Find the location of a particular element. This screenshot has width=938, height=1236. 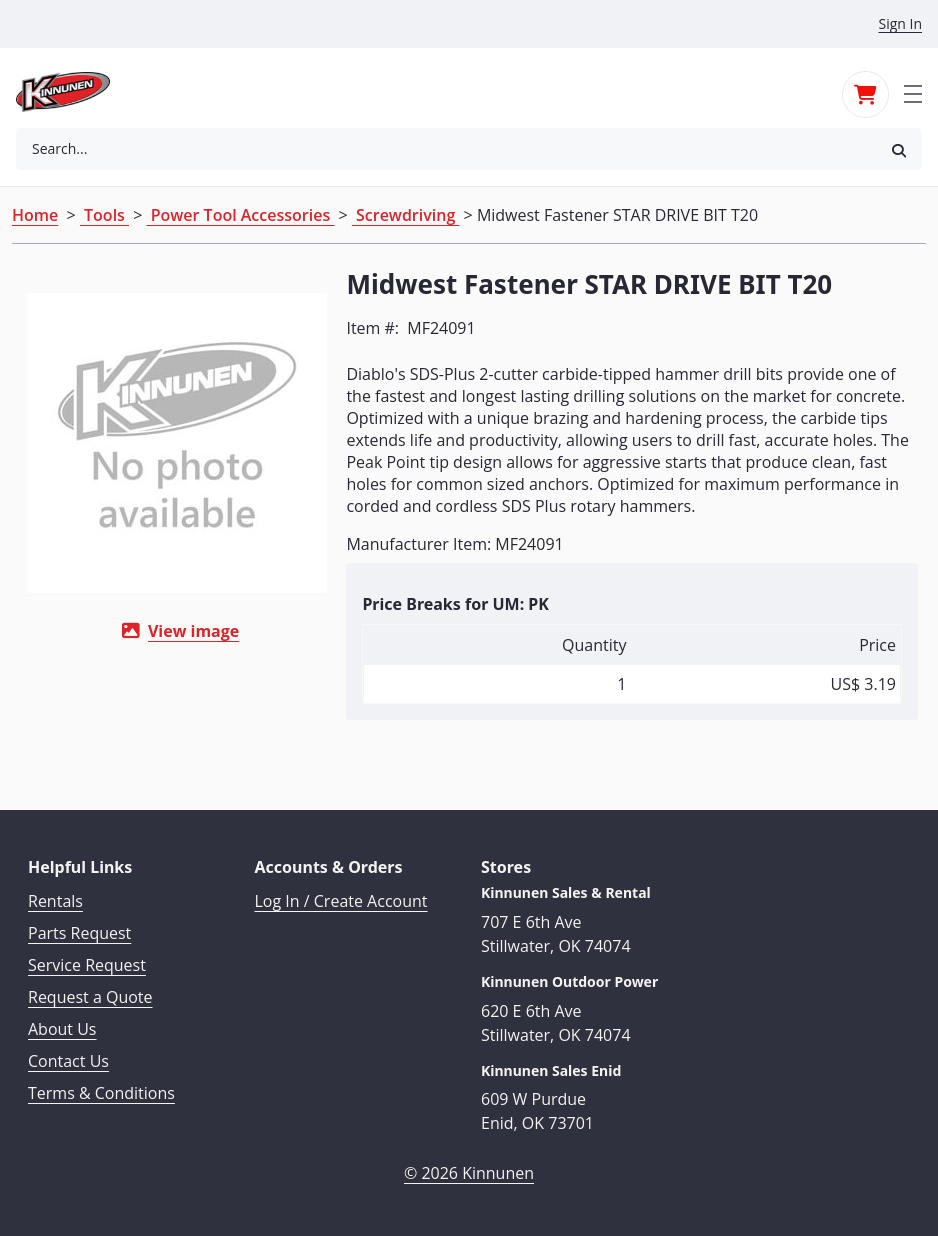

About Us is located at coordinates (62, 1028).